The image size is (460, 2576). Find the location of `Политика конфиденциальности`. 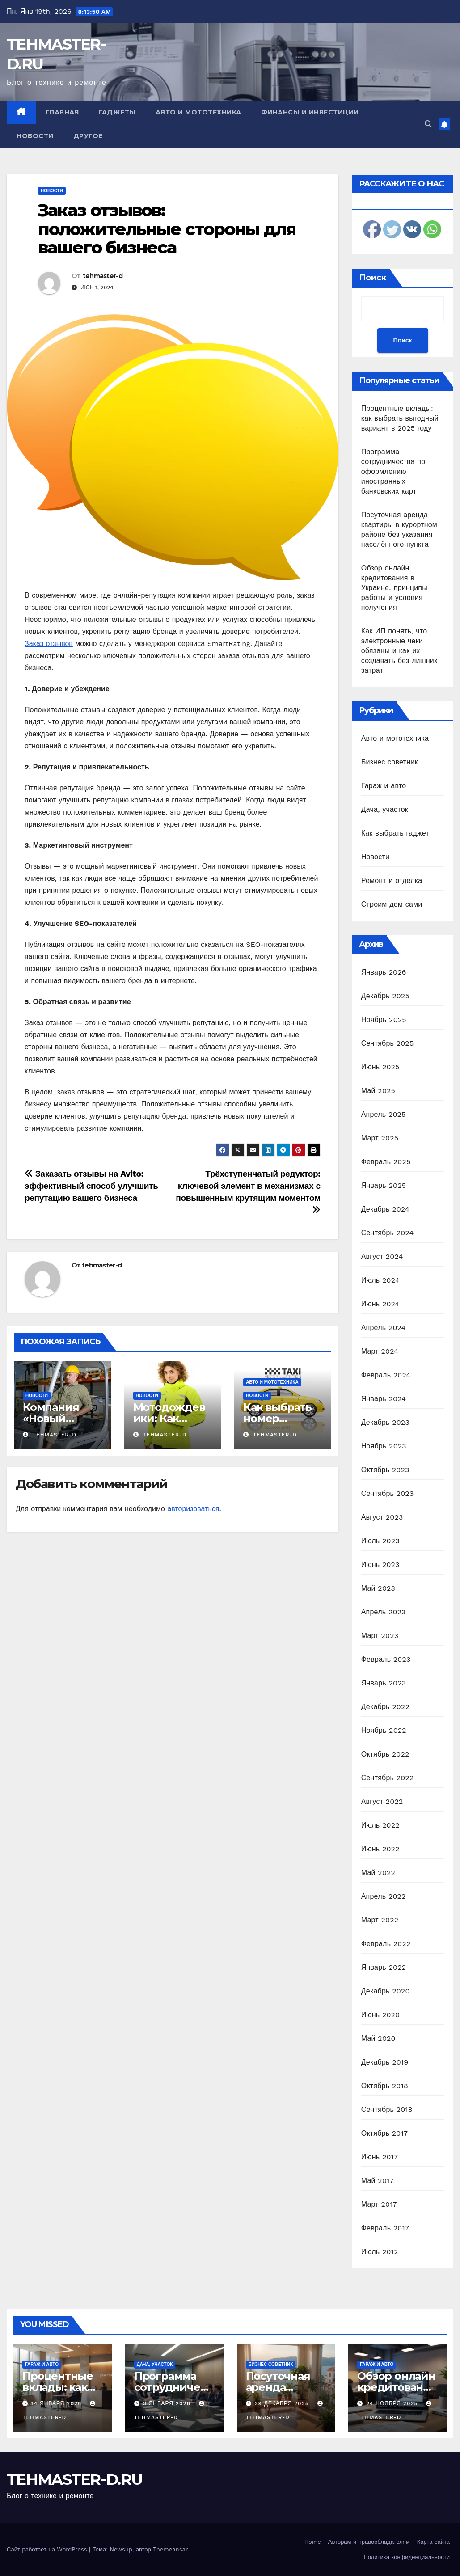

Политика конфиденциальности is located at coordinates (406, 2557).